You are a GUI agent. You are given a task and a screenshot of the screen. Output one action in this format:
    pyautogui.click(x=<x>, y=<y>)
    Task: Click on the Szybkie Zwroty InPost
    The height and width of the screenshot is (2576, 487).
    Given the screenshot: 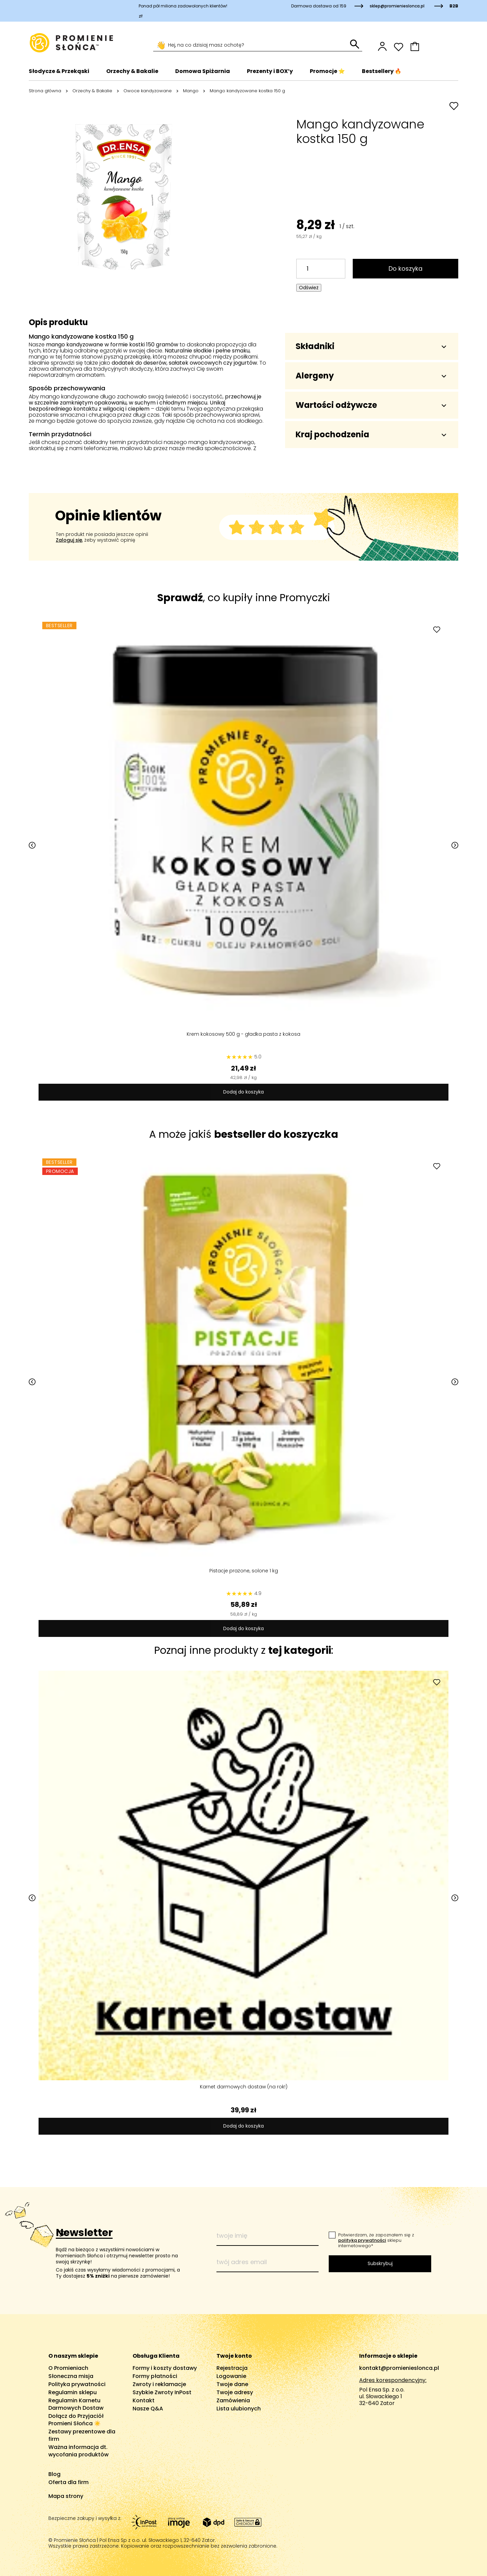 What is the action you would take?
    pyautogui.click(x=162, y=2392)
    